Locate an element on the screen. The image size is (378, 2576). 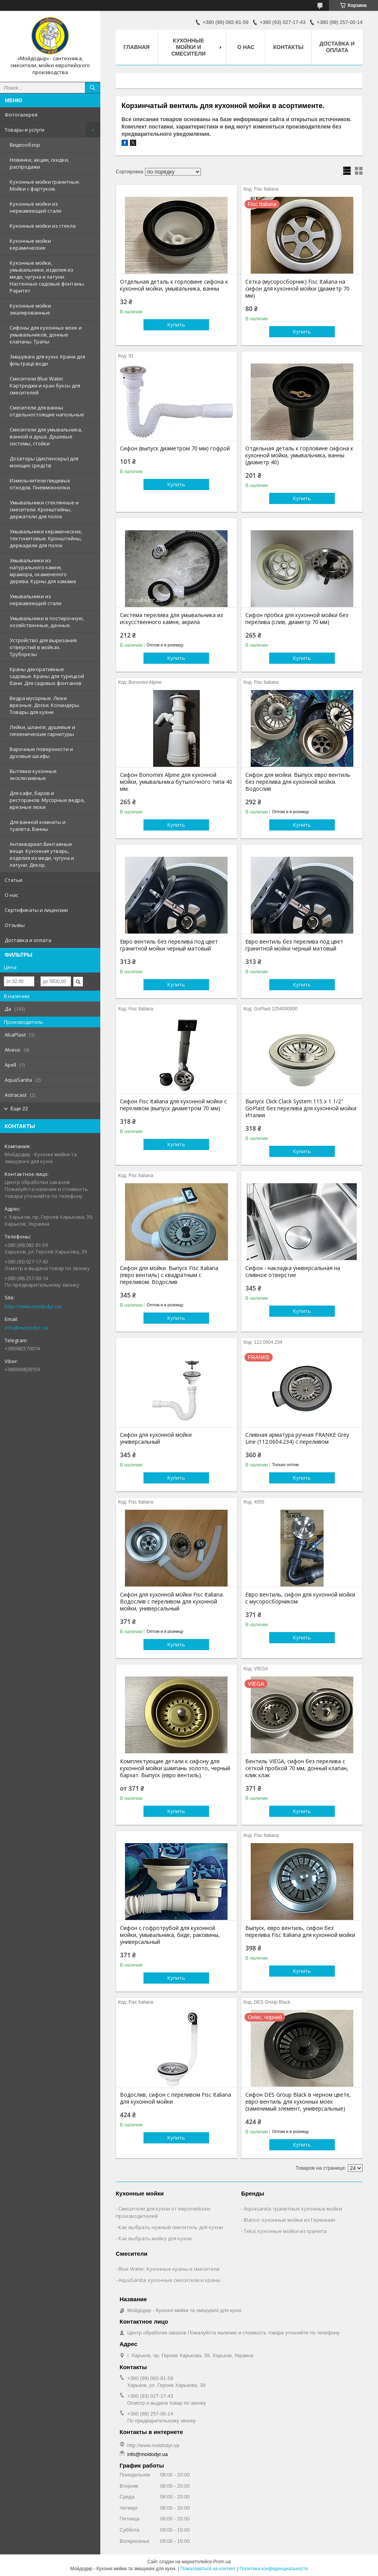
Кухонные мойки эмалированные is located at coordinates (30, 309).